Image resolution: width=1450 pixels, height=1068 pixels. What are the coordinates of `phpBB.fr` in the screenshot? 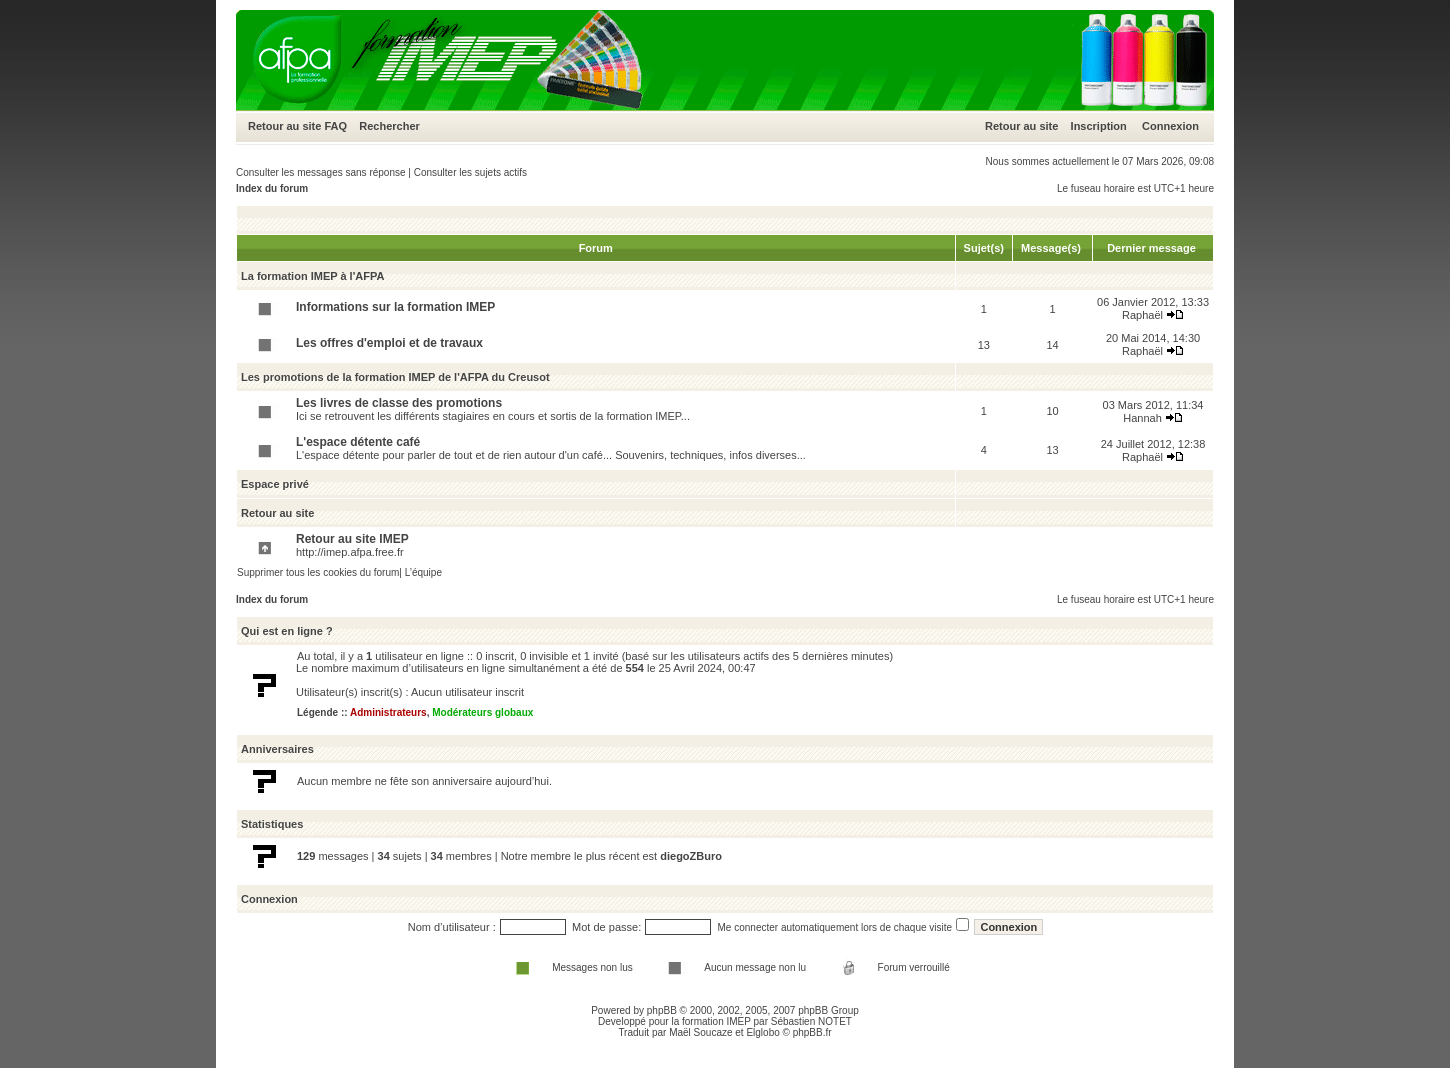 It's located at (812, 1032).